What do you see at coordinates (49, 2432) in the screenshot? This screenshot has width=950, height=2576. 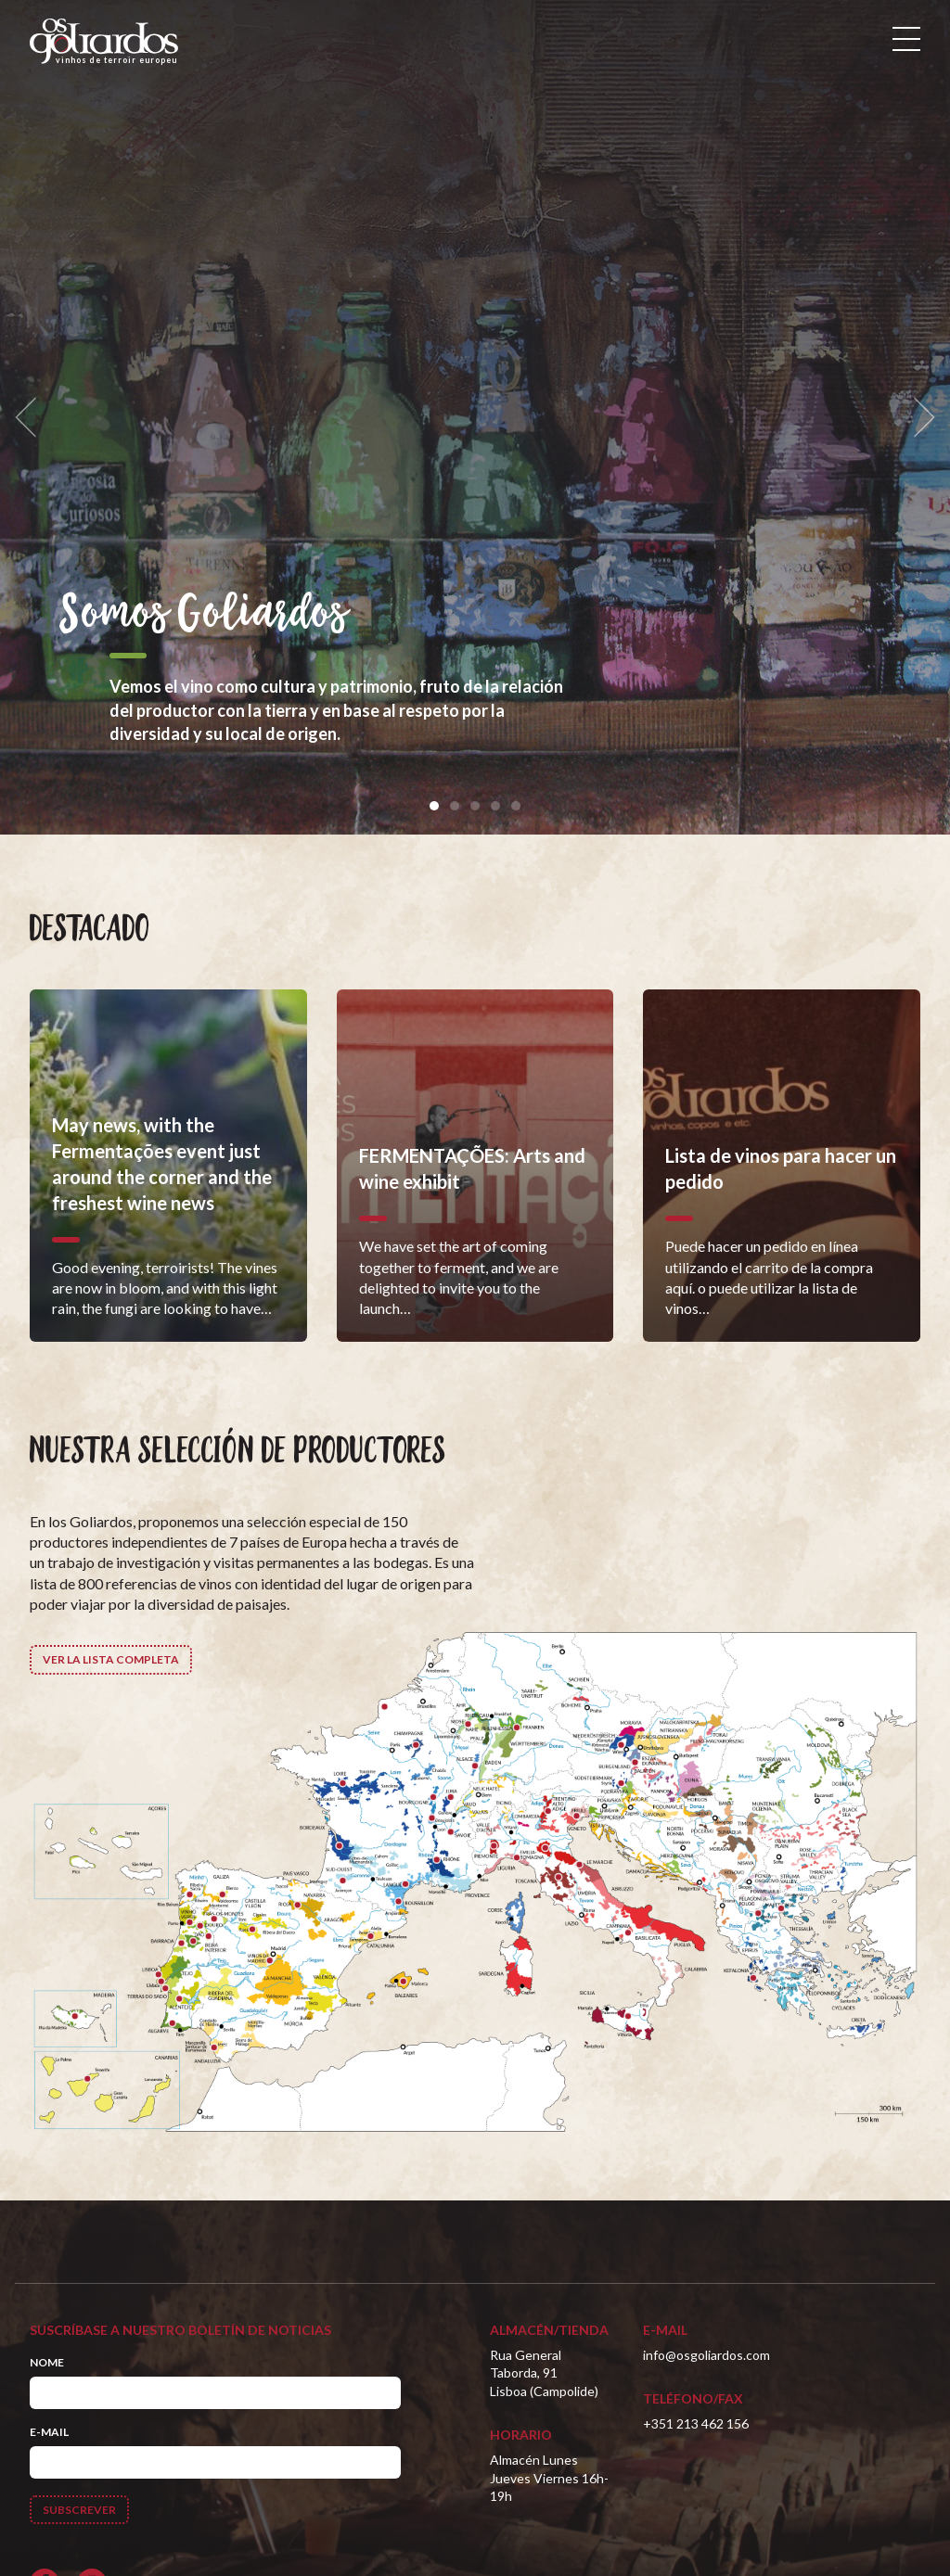 I see `E-mail` at bounding box center [49, 2432].